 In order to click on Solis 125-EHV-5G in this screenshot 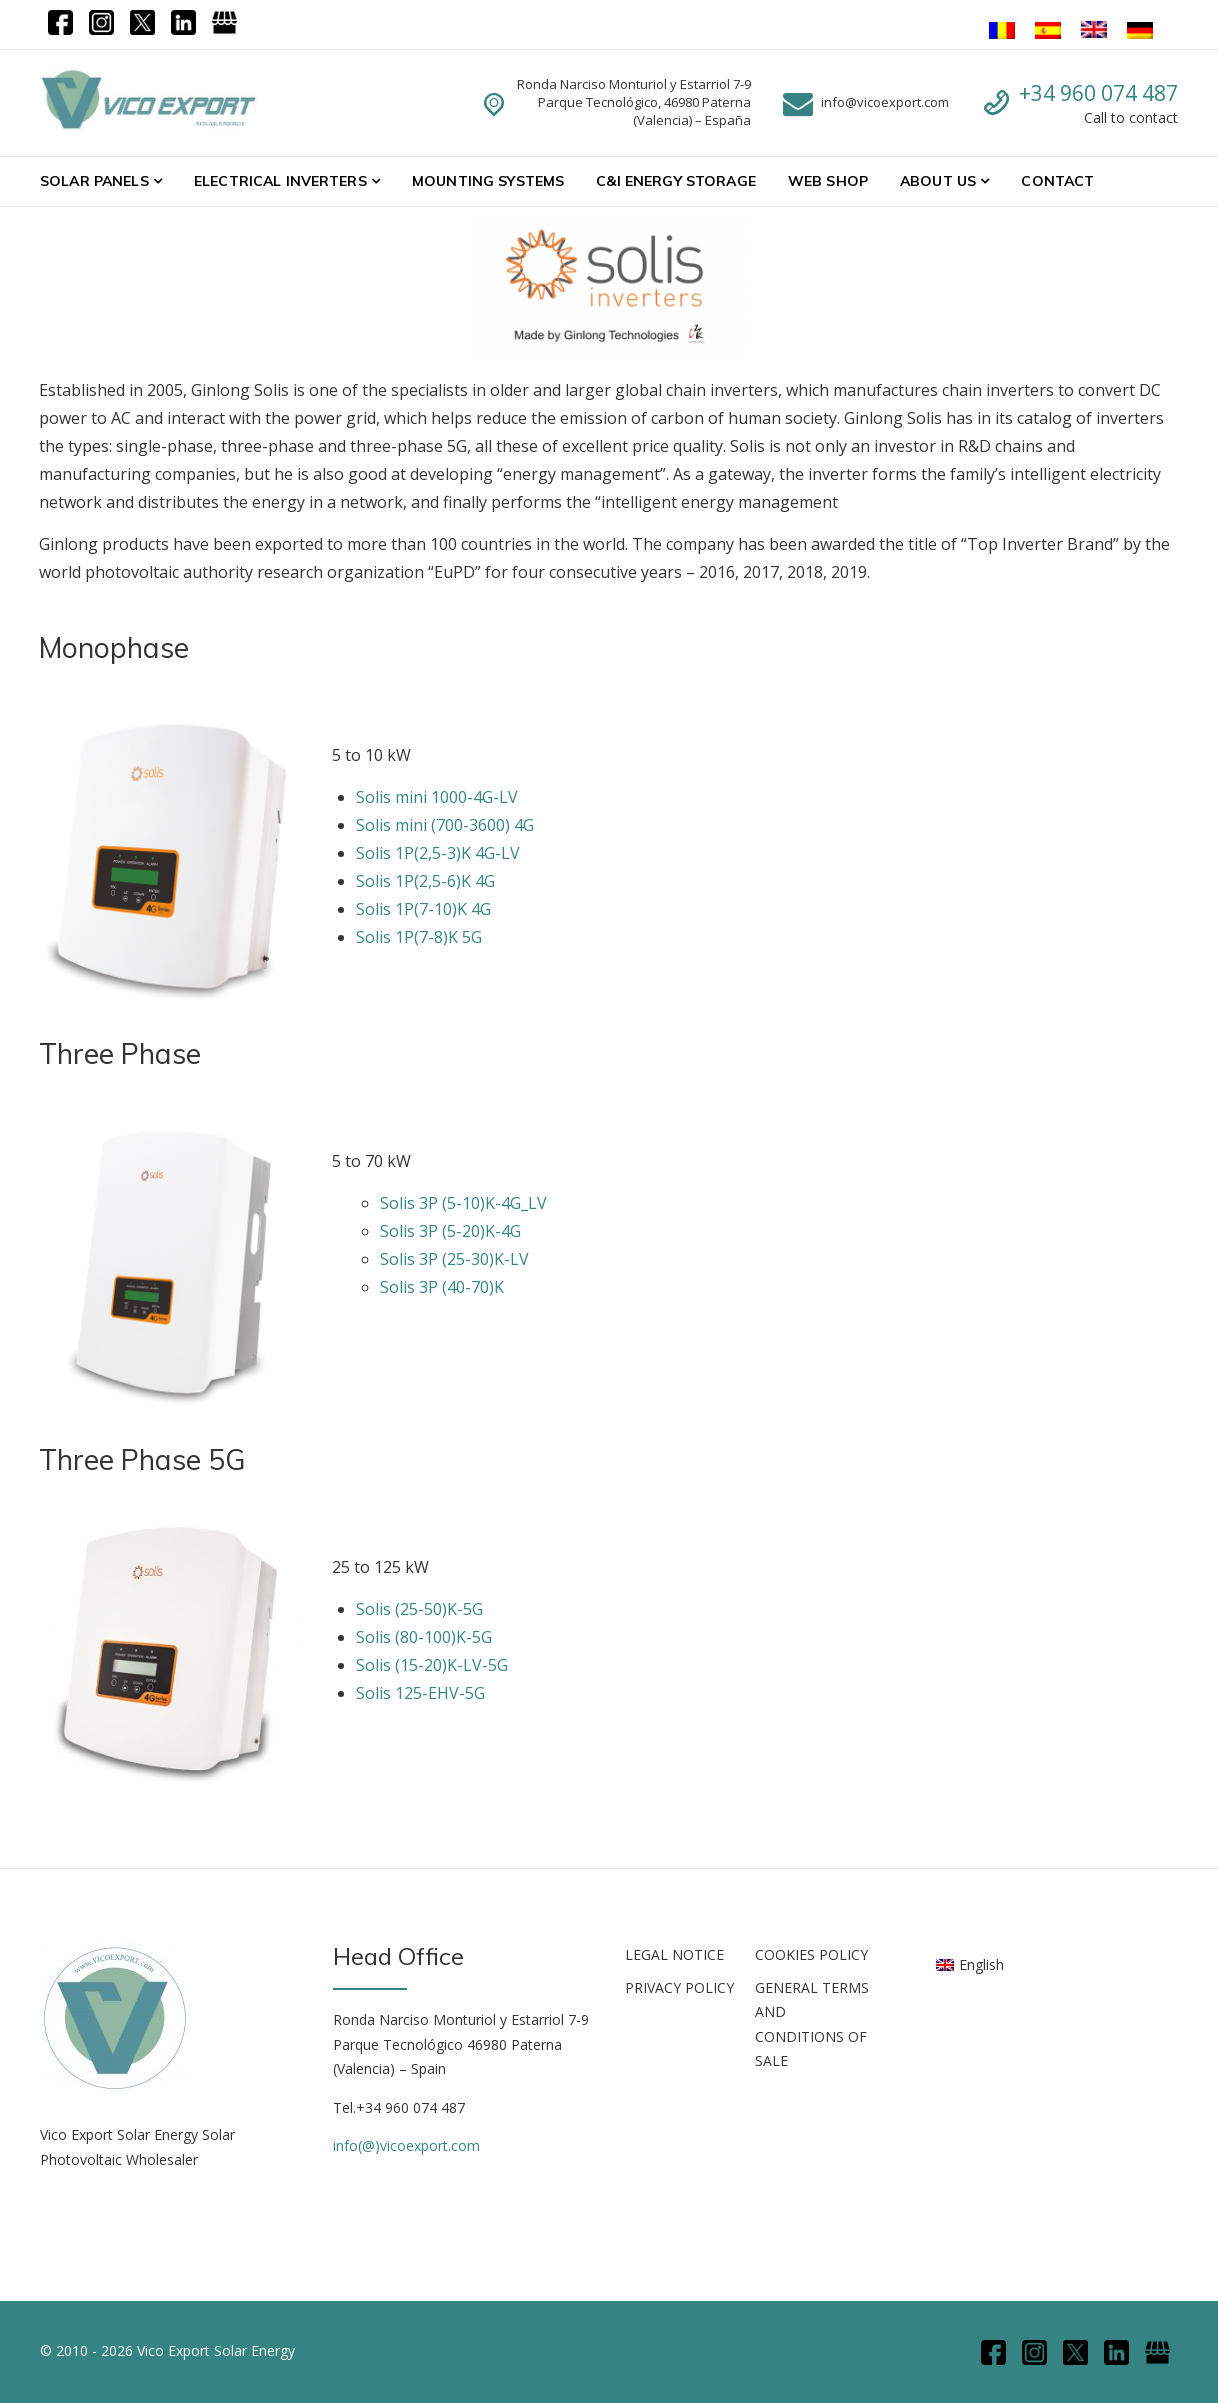, I will do `click(420, 1693)`.